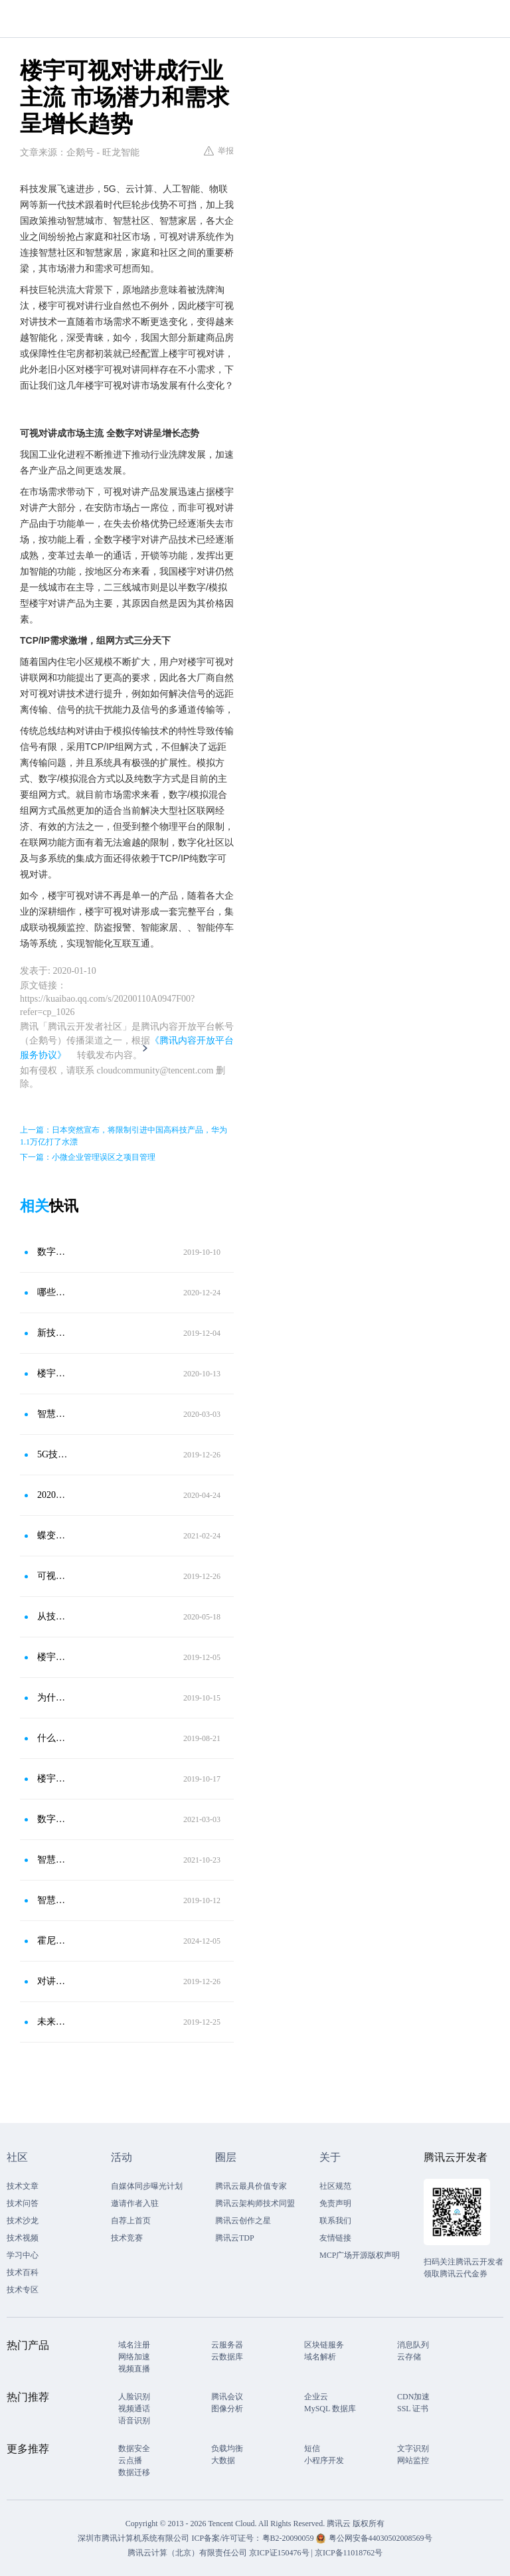  What do you see at coordinates (23, 2186) in the screenshot?
I see `技术文章` at bounding box center [23, 2186].